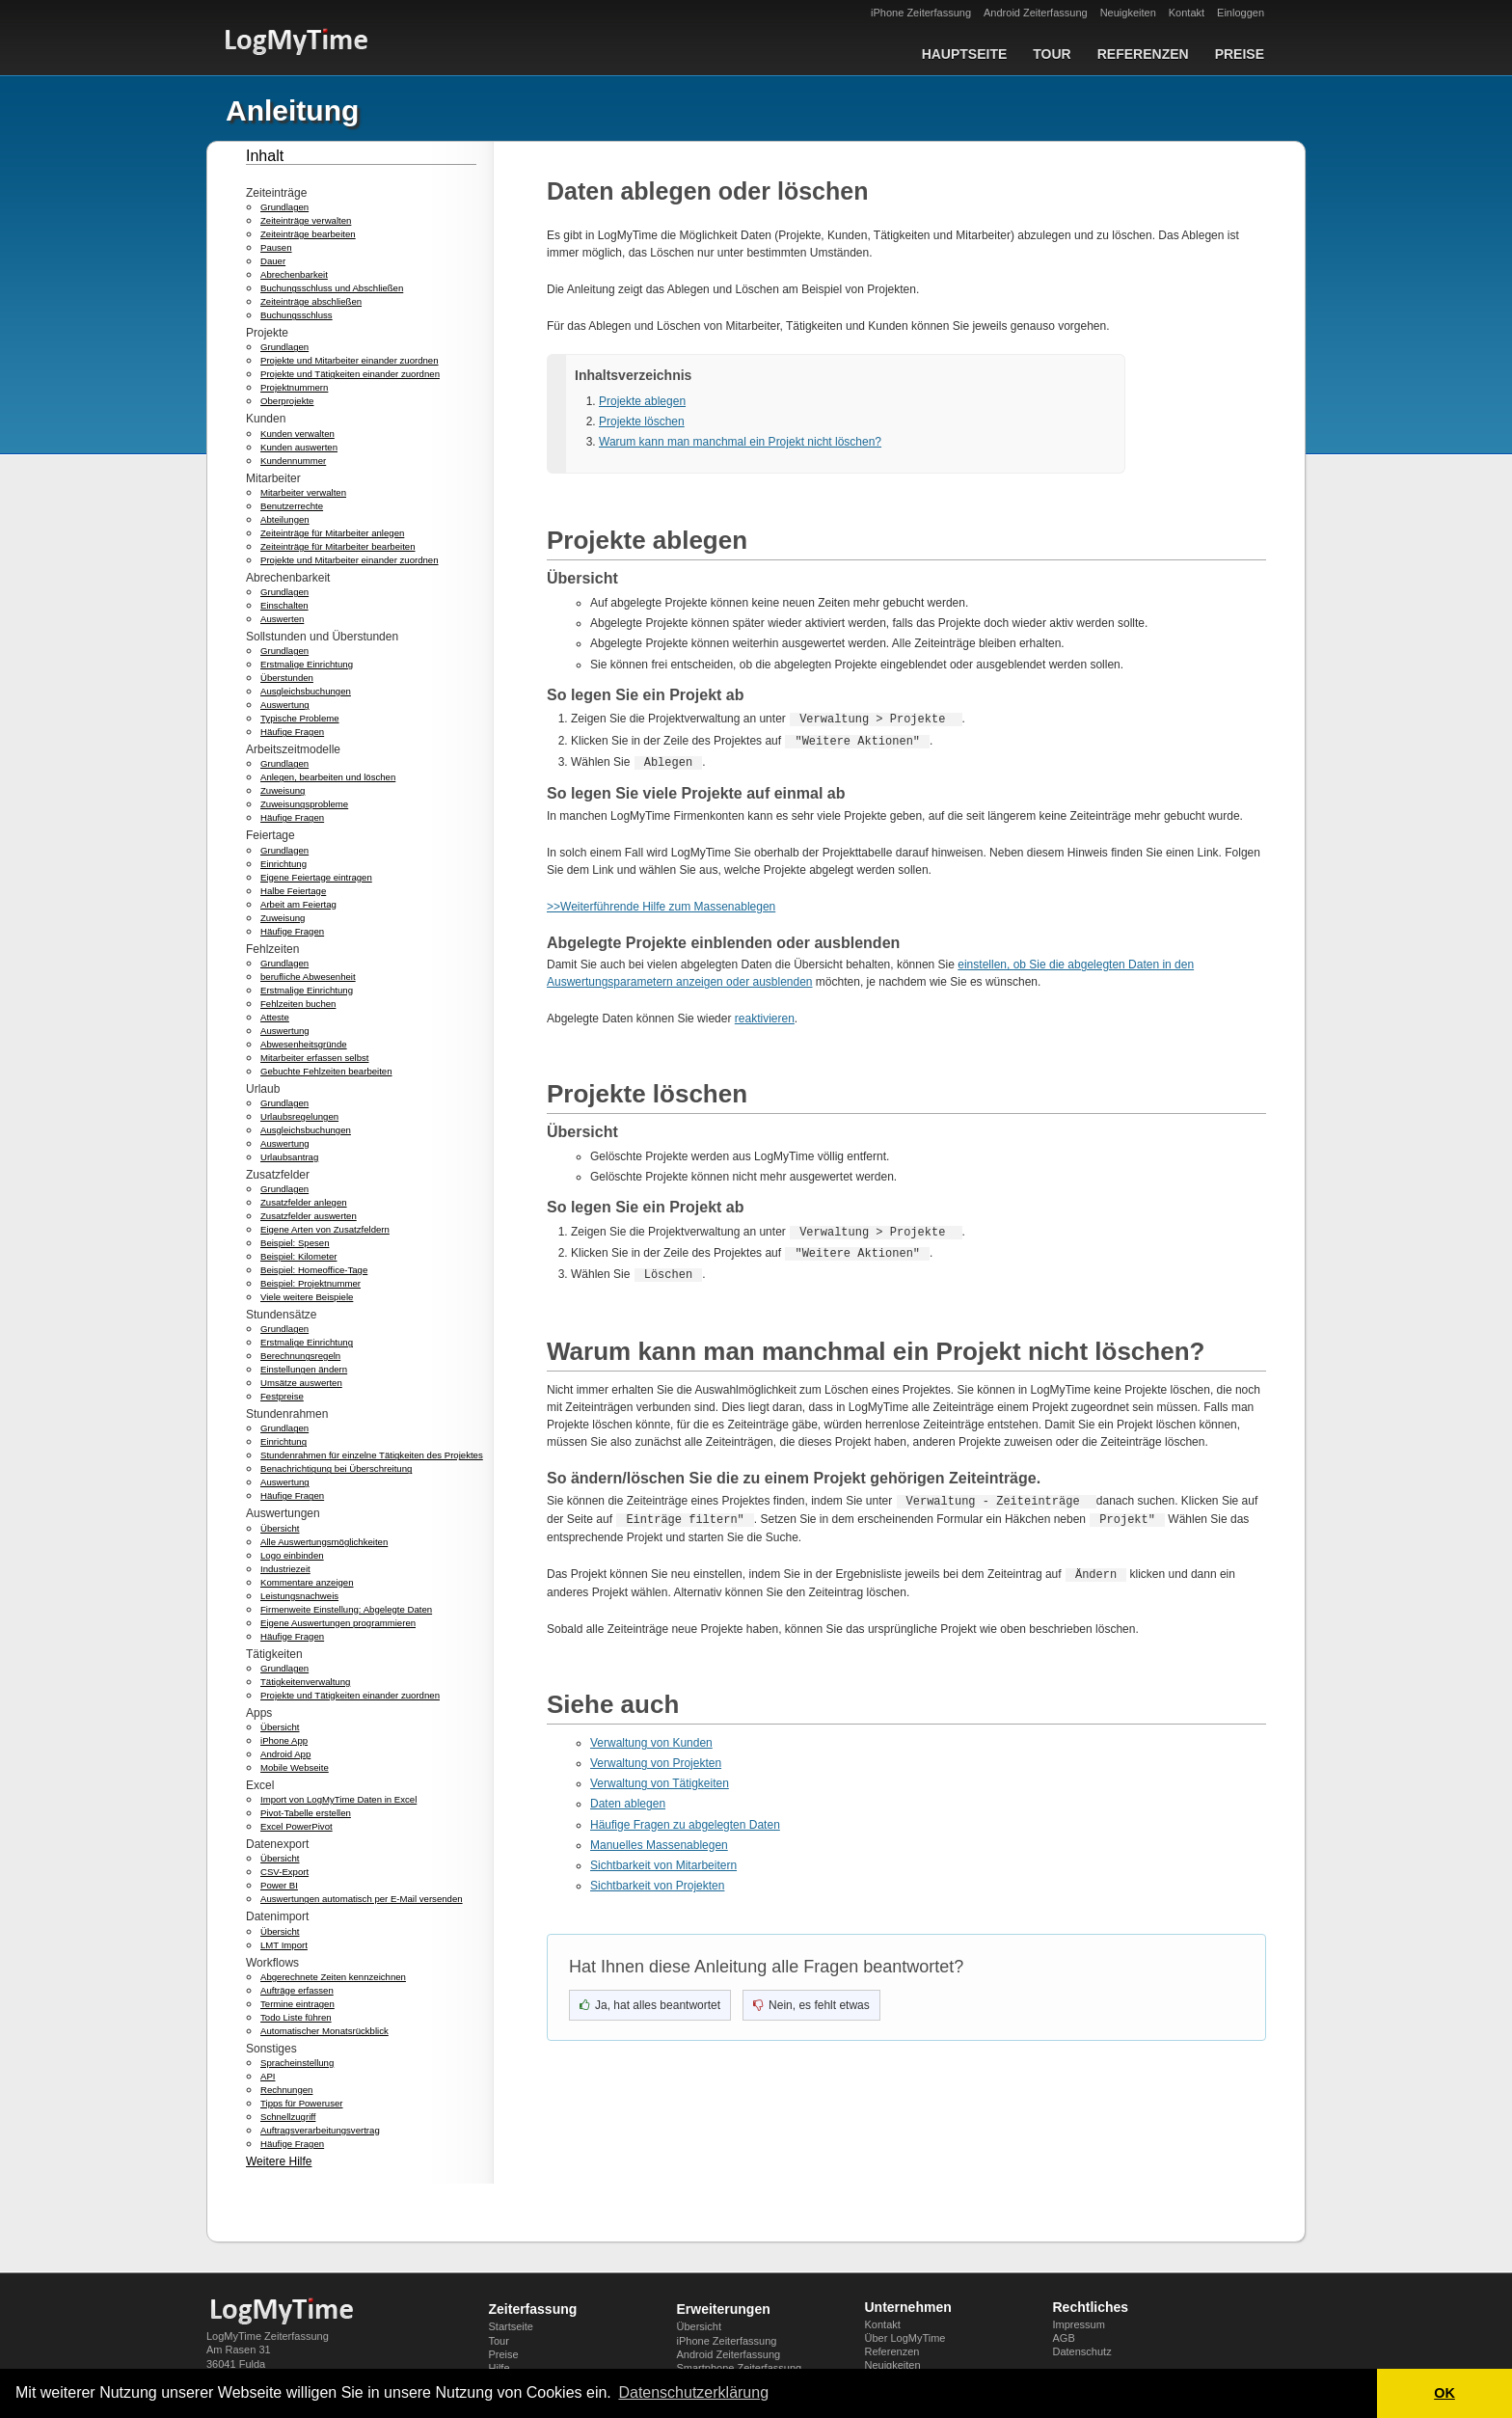  What do you see at coordinates (740, 441) in the screenshot?
I see `Warum kann man manchmal ein Projekt nicht löschen?` at bounding box center [740, 441].